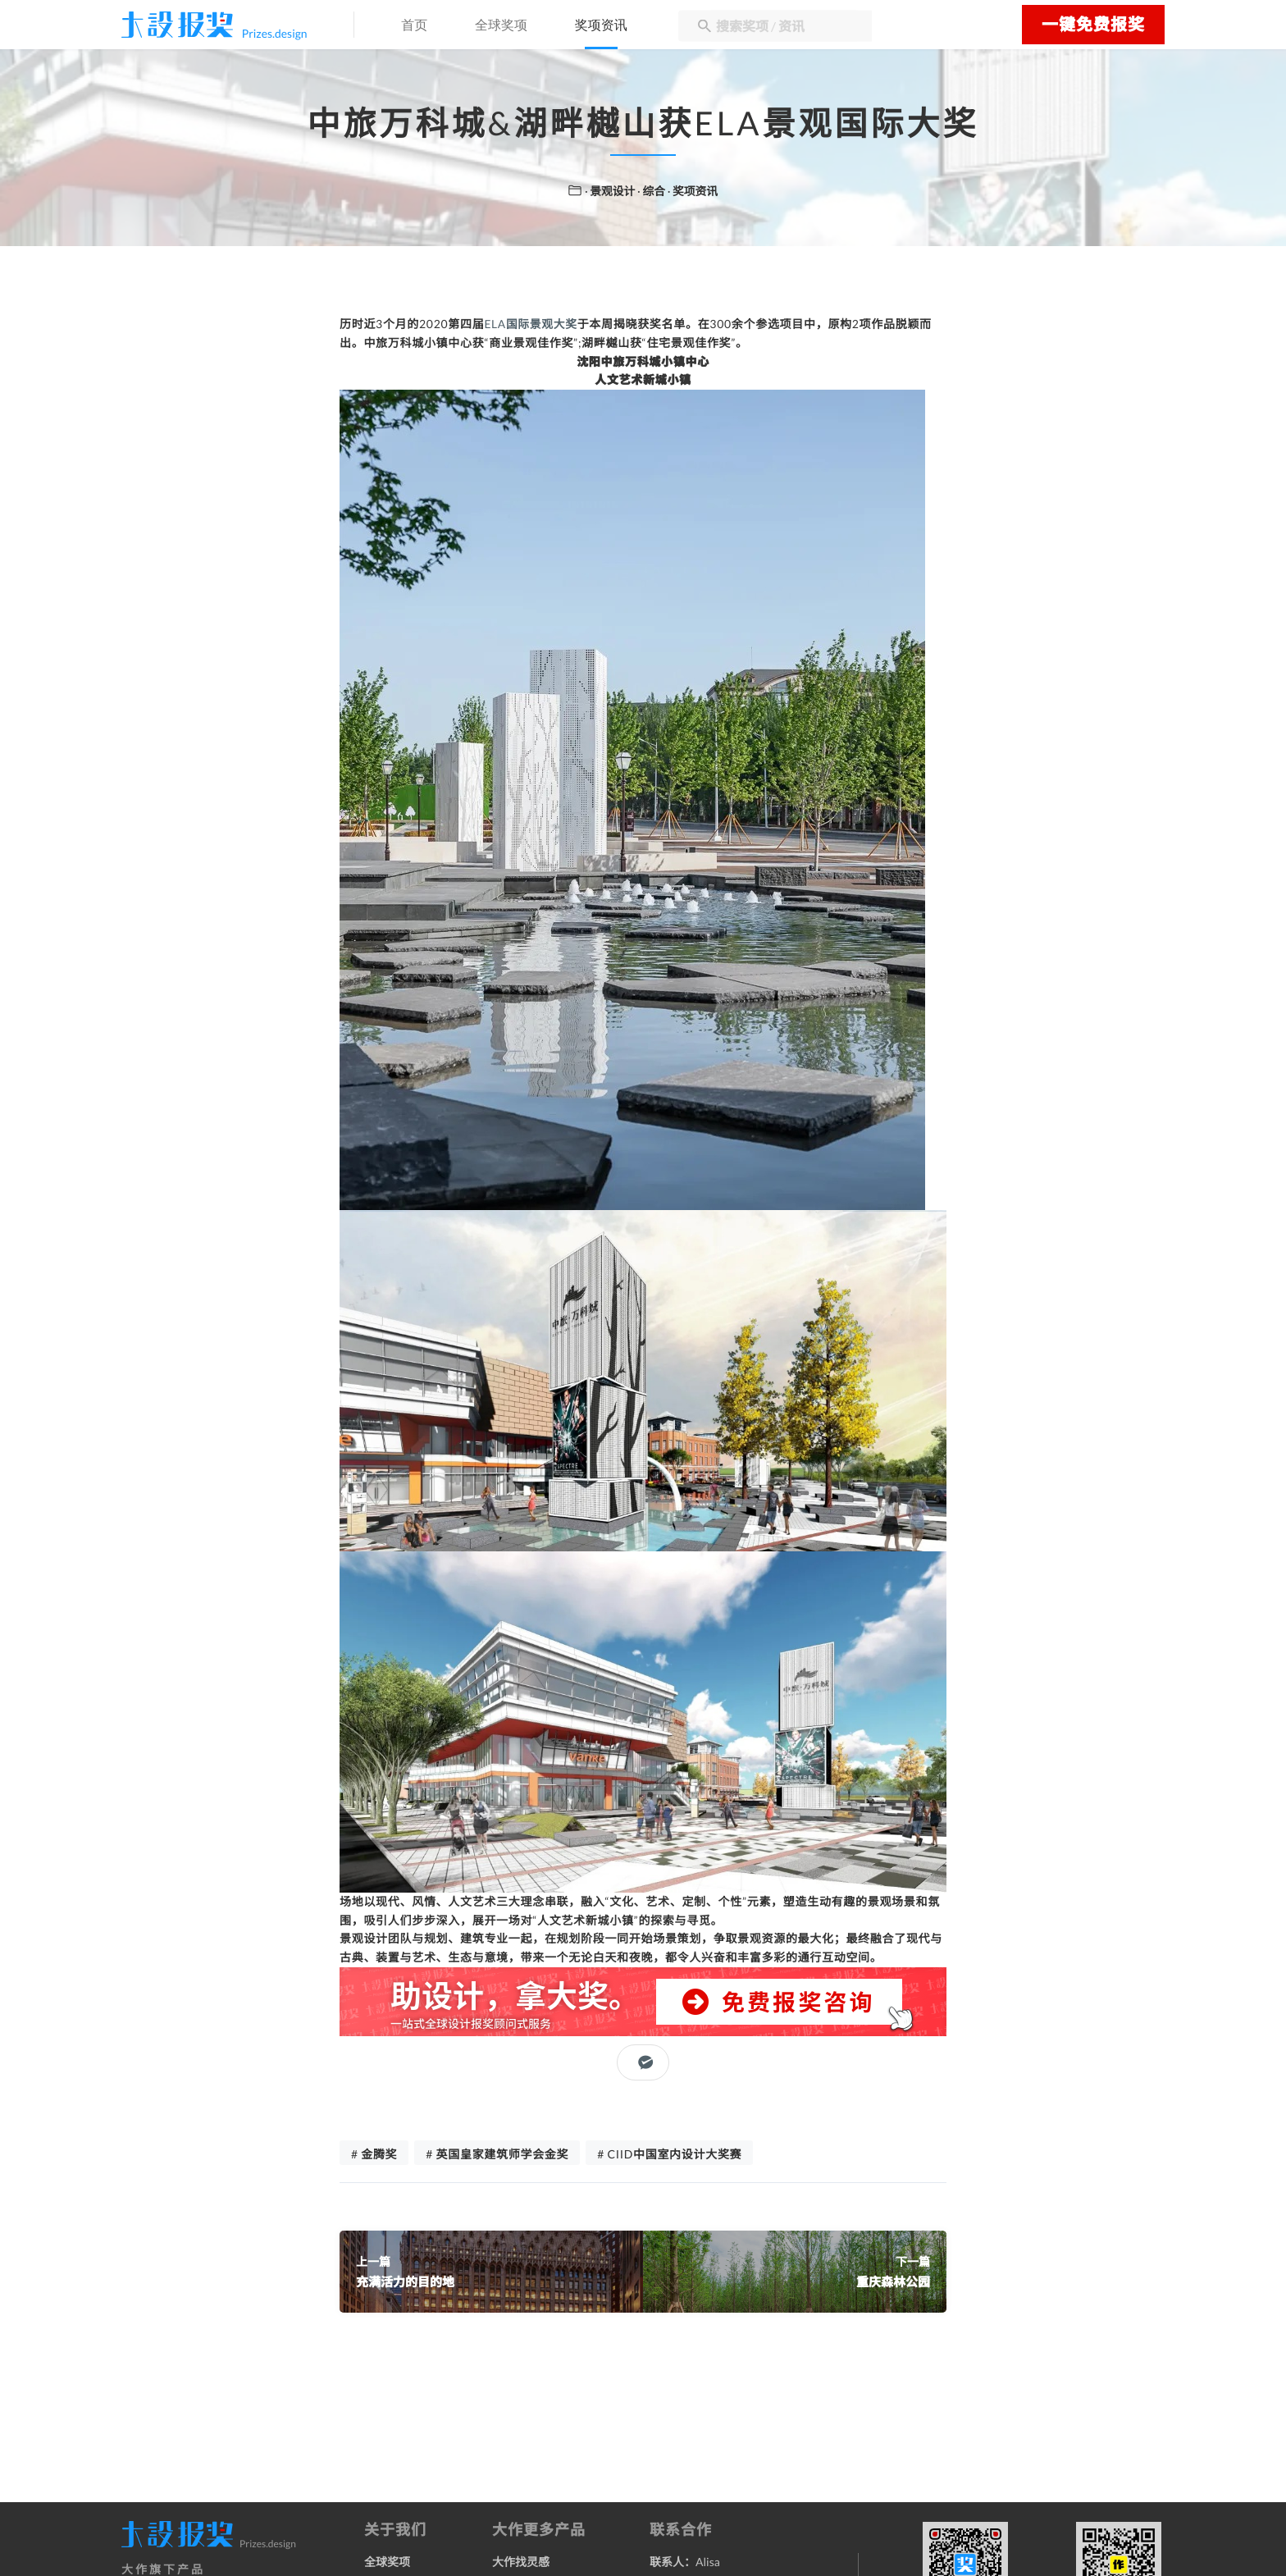 This screenshot has height=2576, width=1286. What do you see at coordinates (609, 191) in the screenshot?
I see `· 景观设计` at bounding box center [609, 191].